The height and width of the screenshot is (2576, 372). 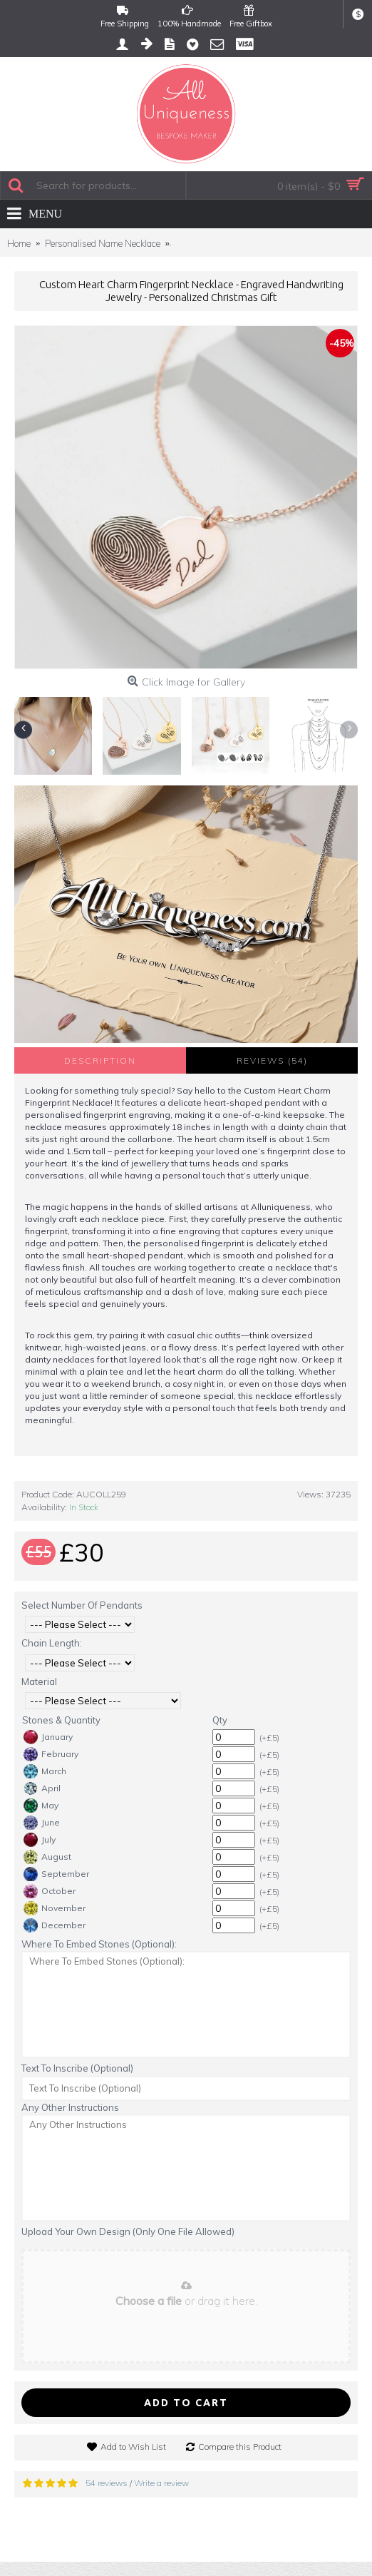 I want to click on September, so click(x=56, y=1874).